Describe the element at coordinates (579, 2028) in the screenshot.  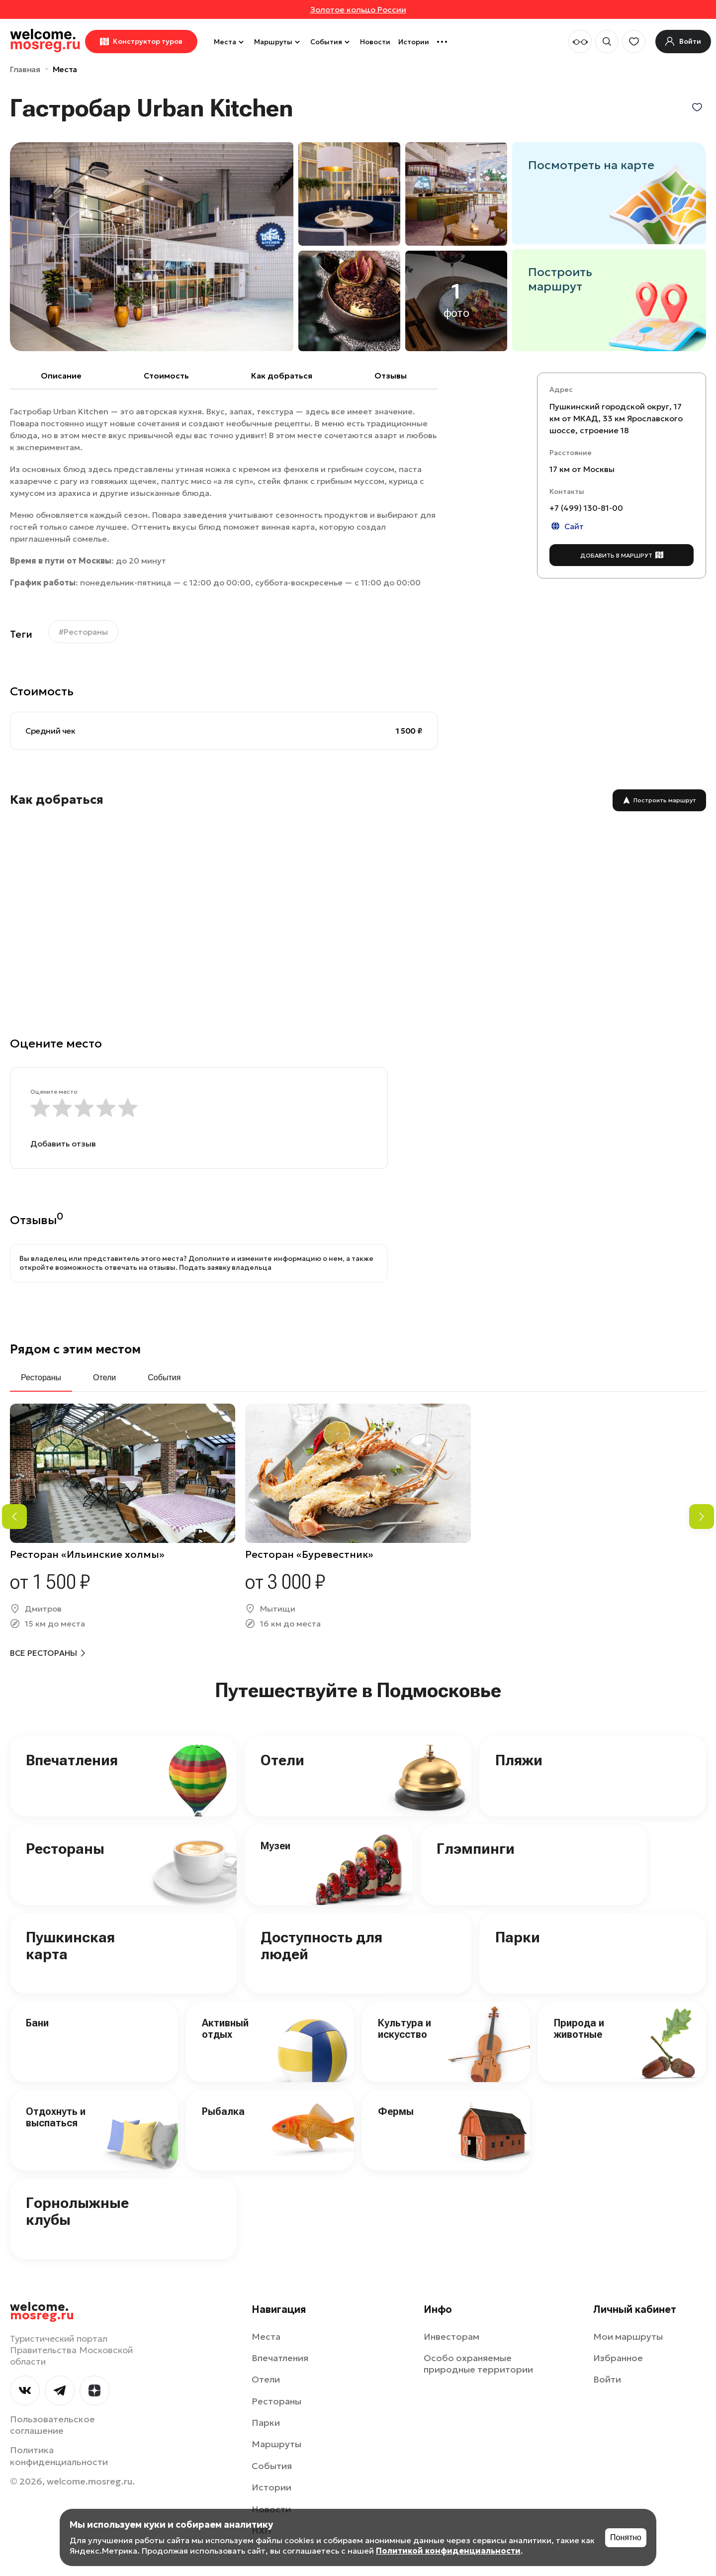
I see `Природа и животные` at that location.